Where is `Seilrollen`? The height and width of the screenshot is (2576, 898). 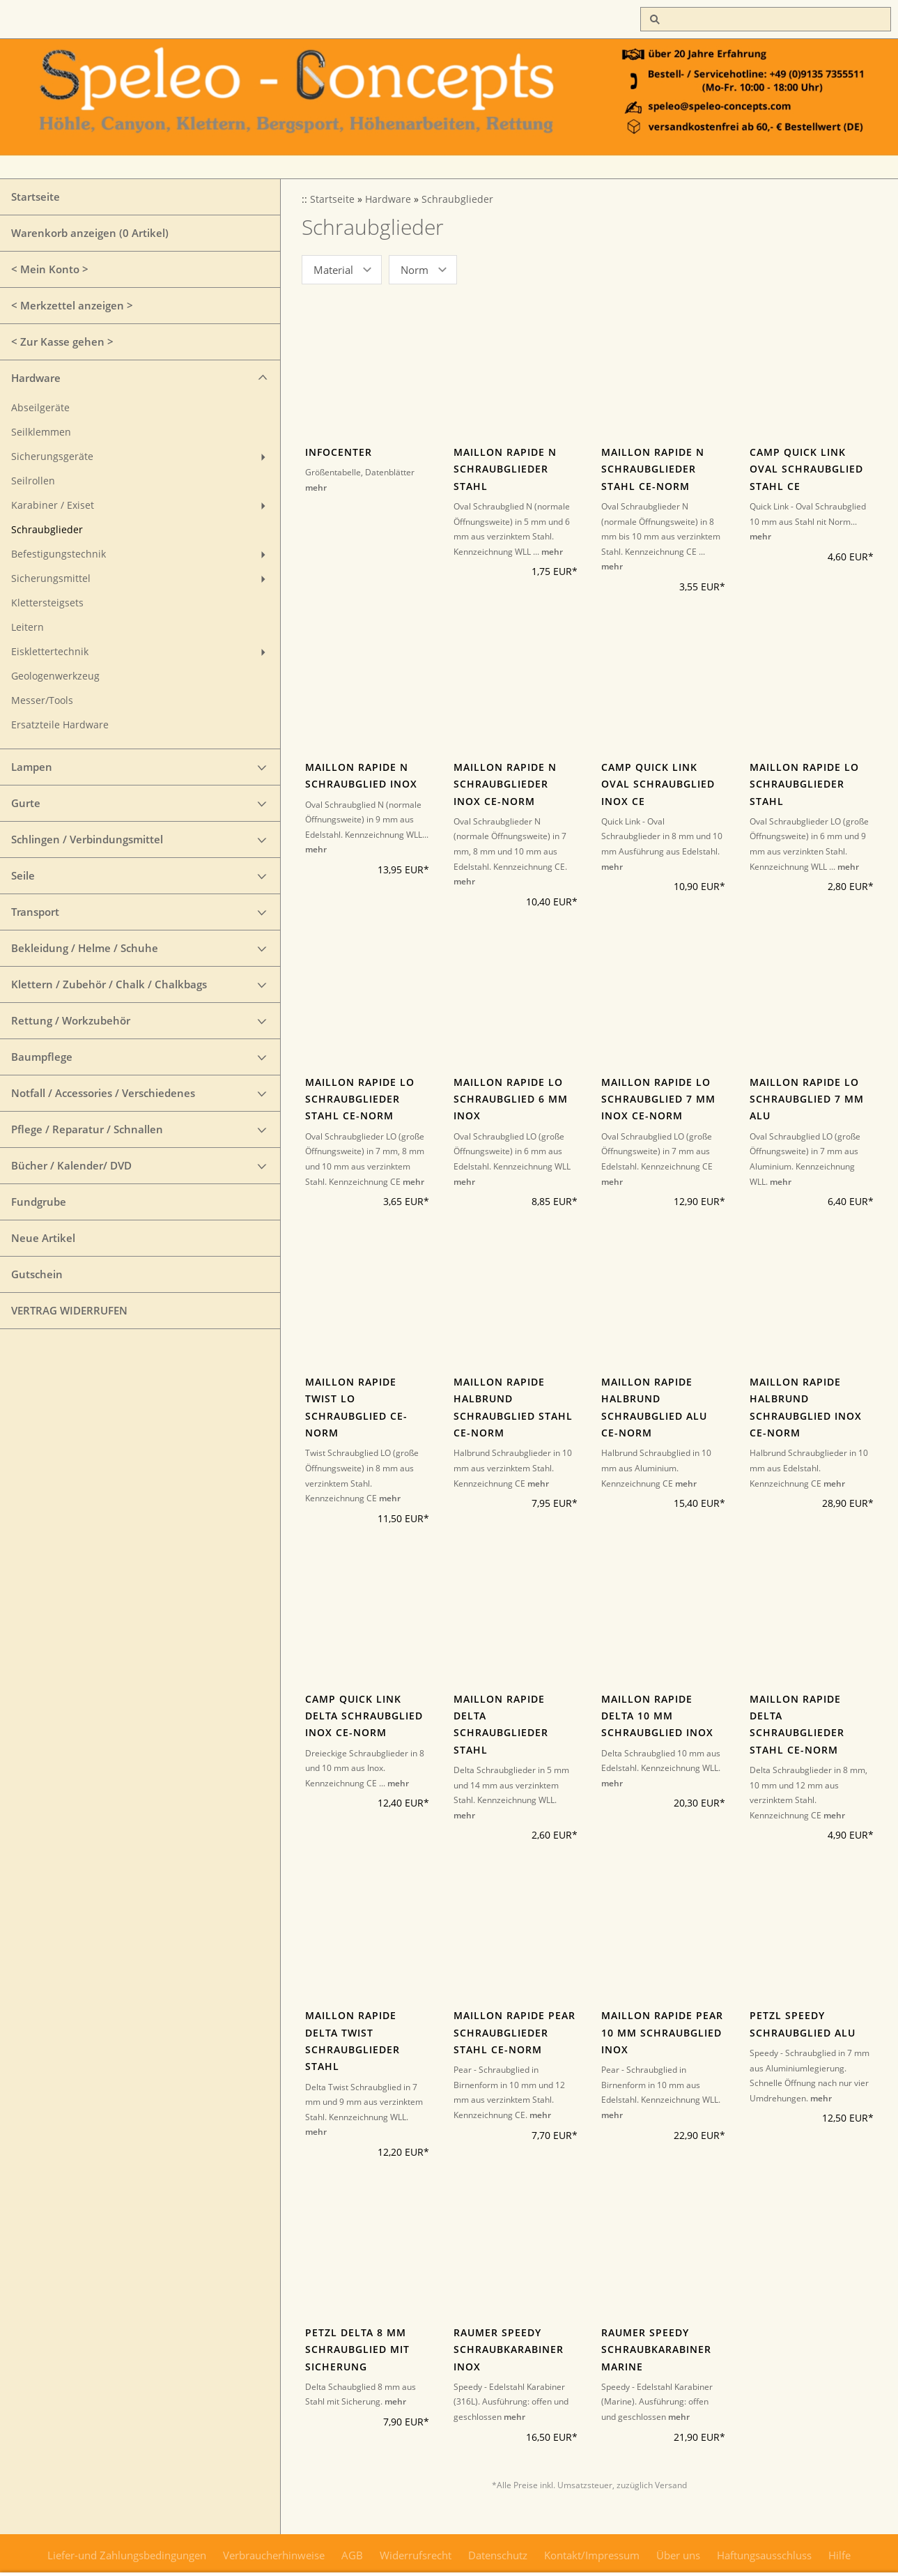 Seilrollen is located at coordinates (33, 481).